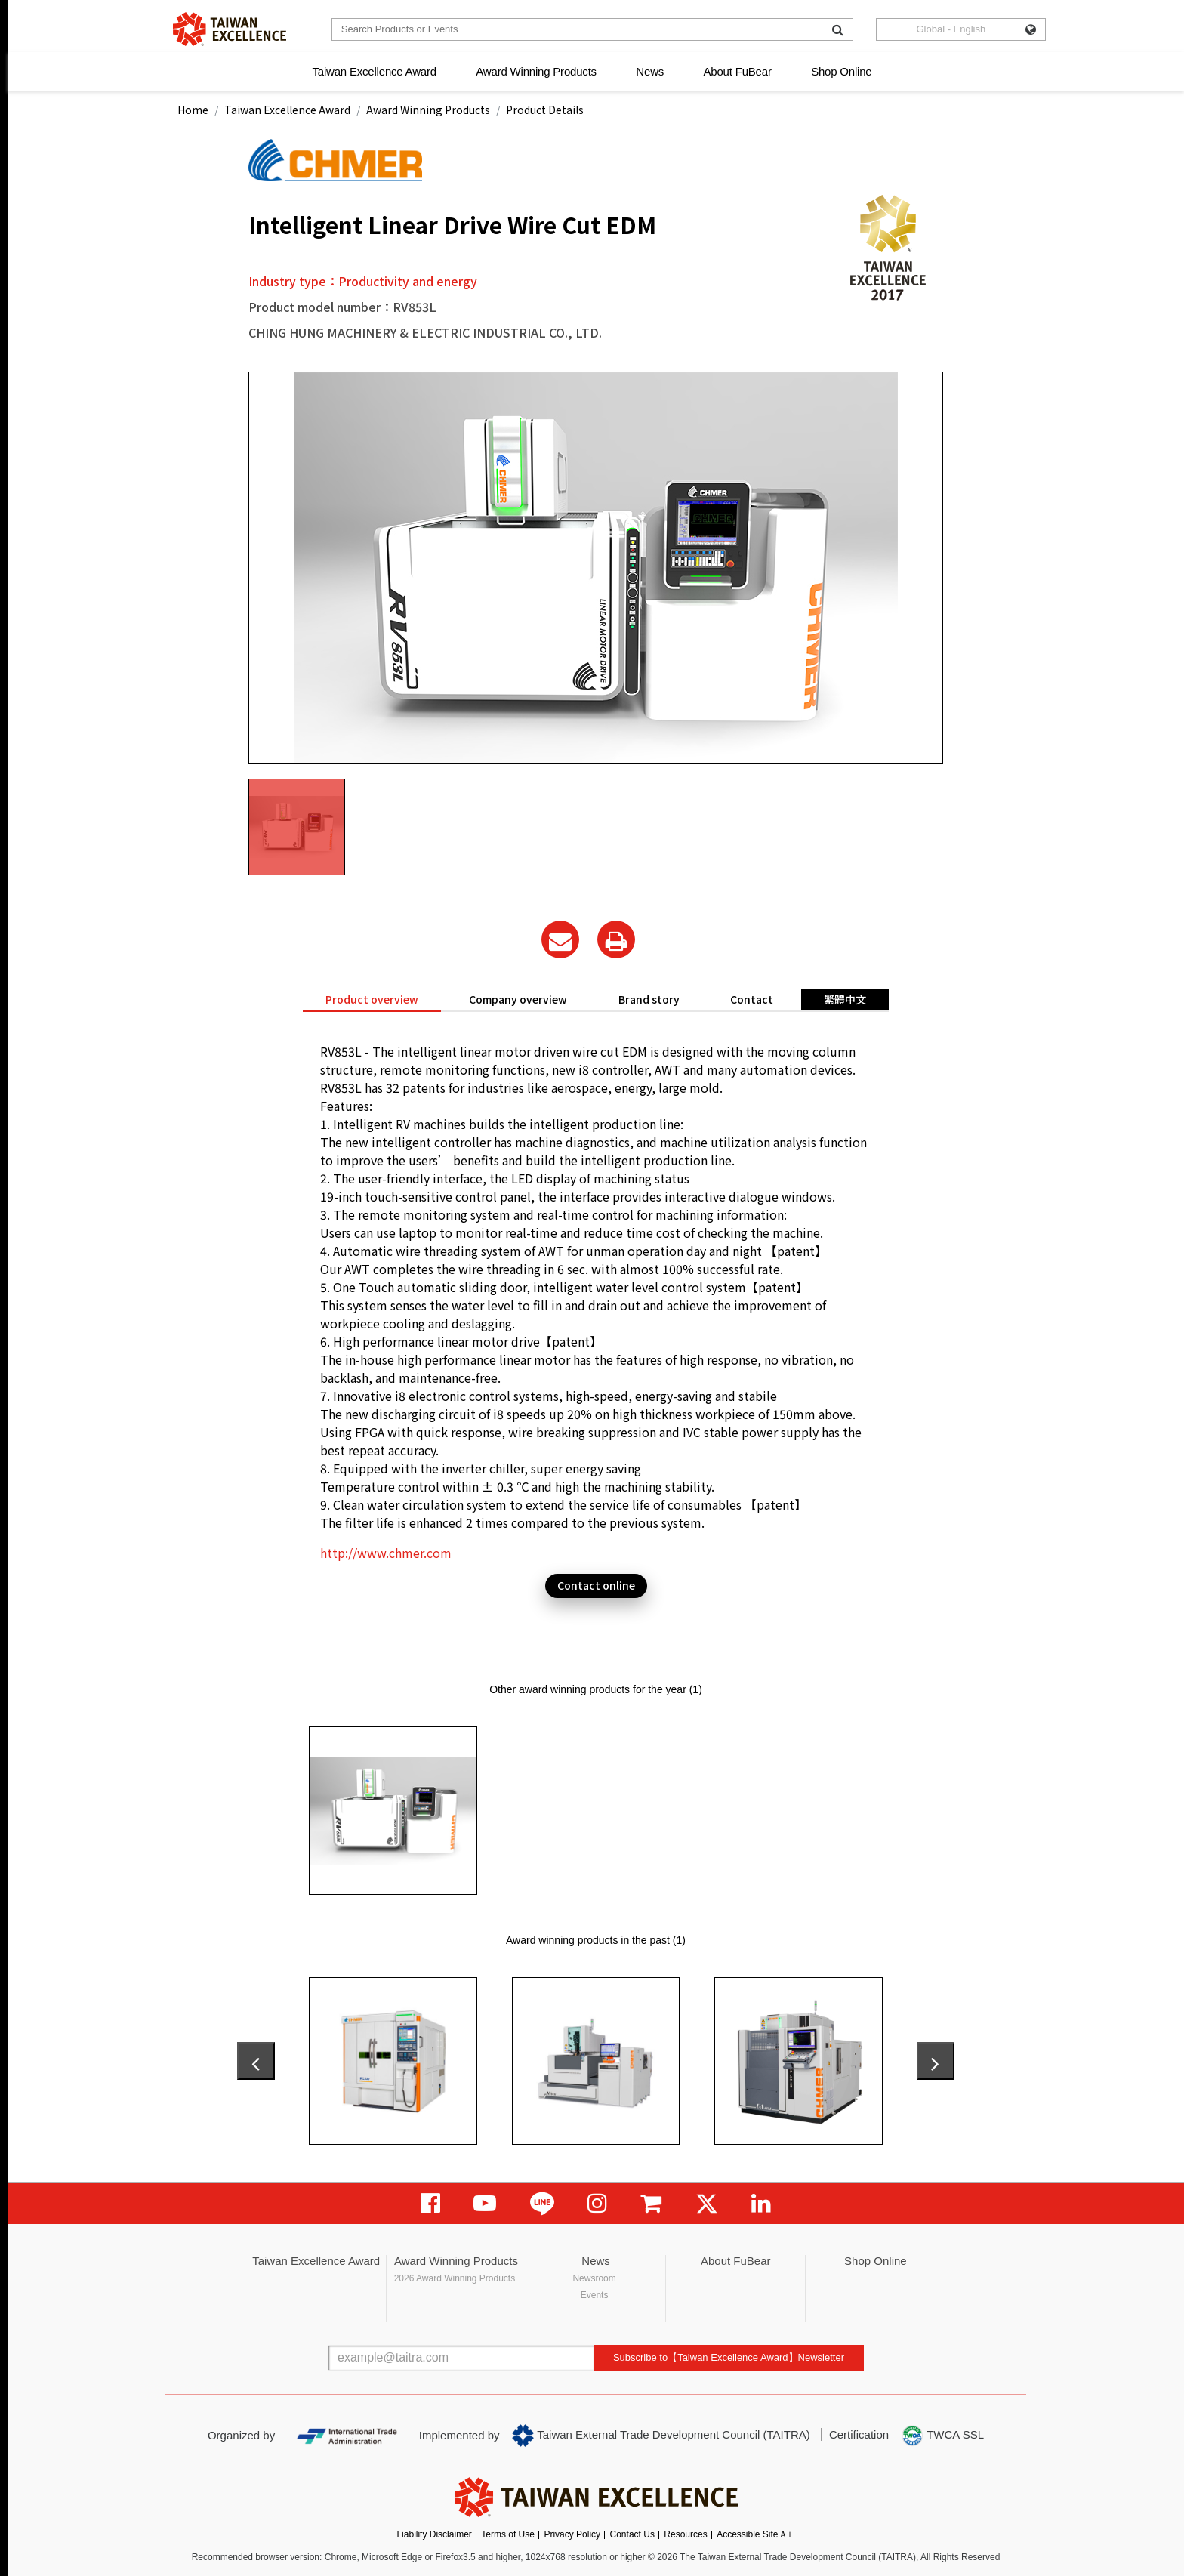  Describe the element at coordinates (192, 109) in the screenshot. I see `Home` at that location.